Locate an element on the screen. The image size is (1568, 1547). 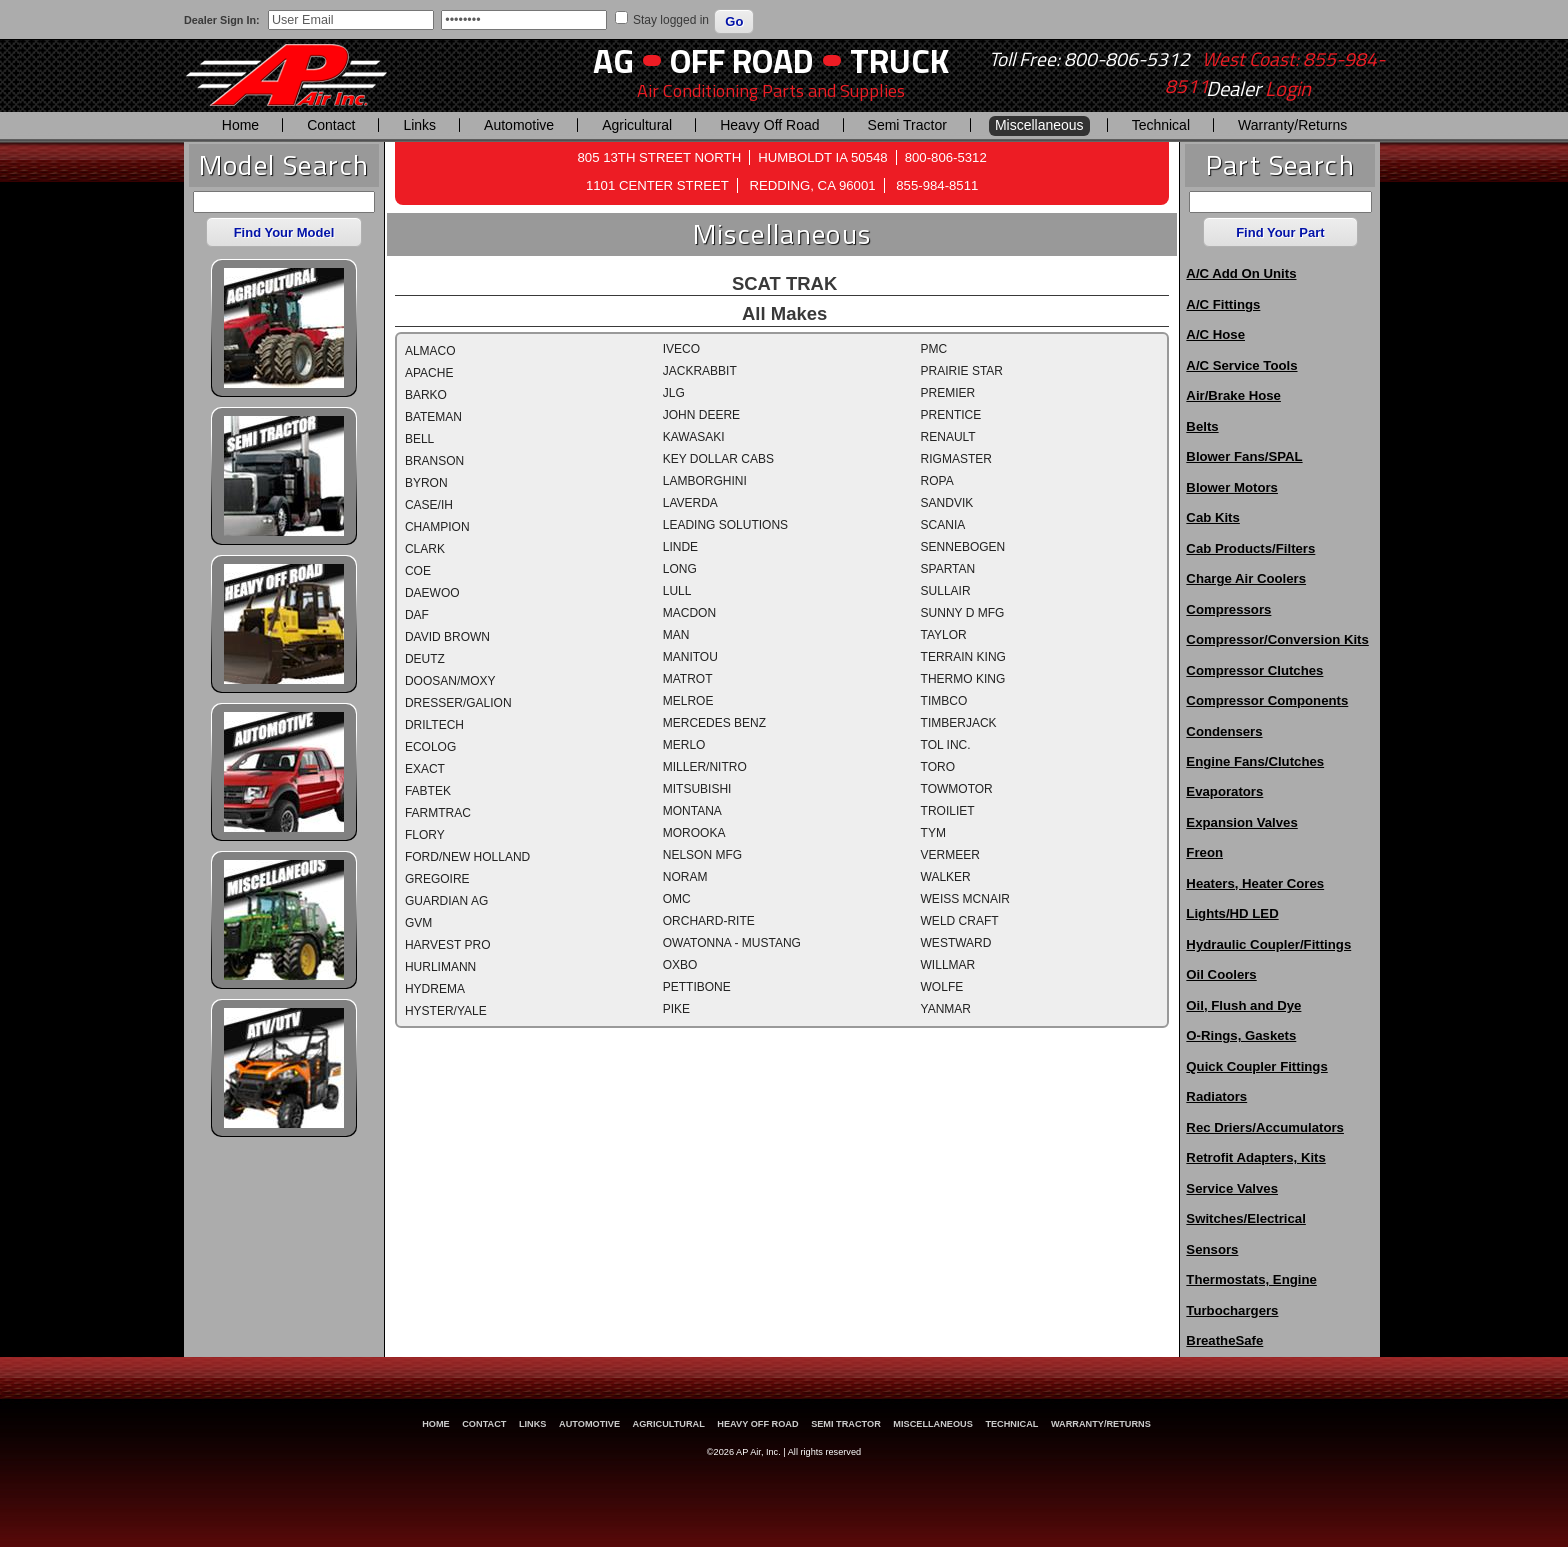
PETTIBONE is located at coordinates (697, 987).